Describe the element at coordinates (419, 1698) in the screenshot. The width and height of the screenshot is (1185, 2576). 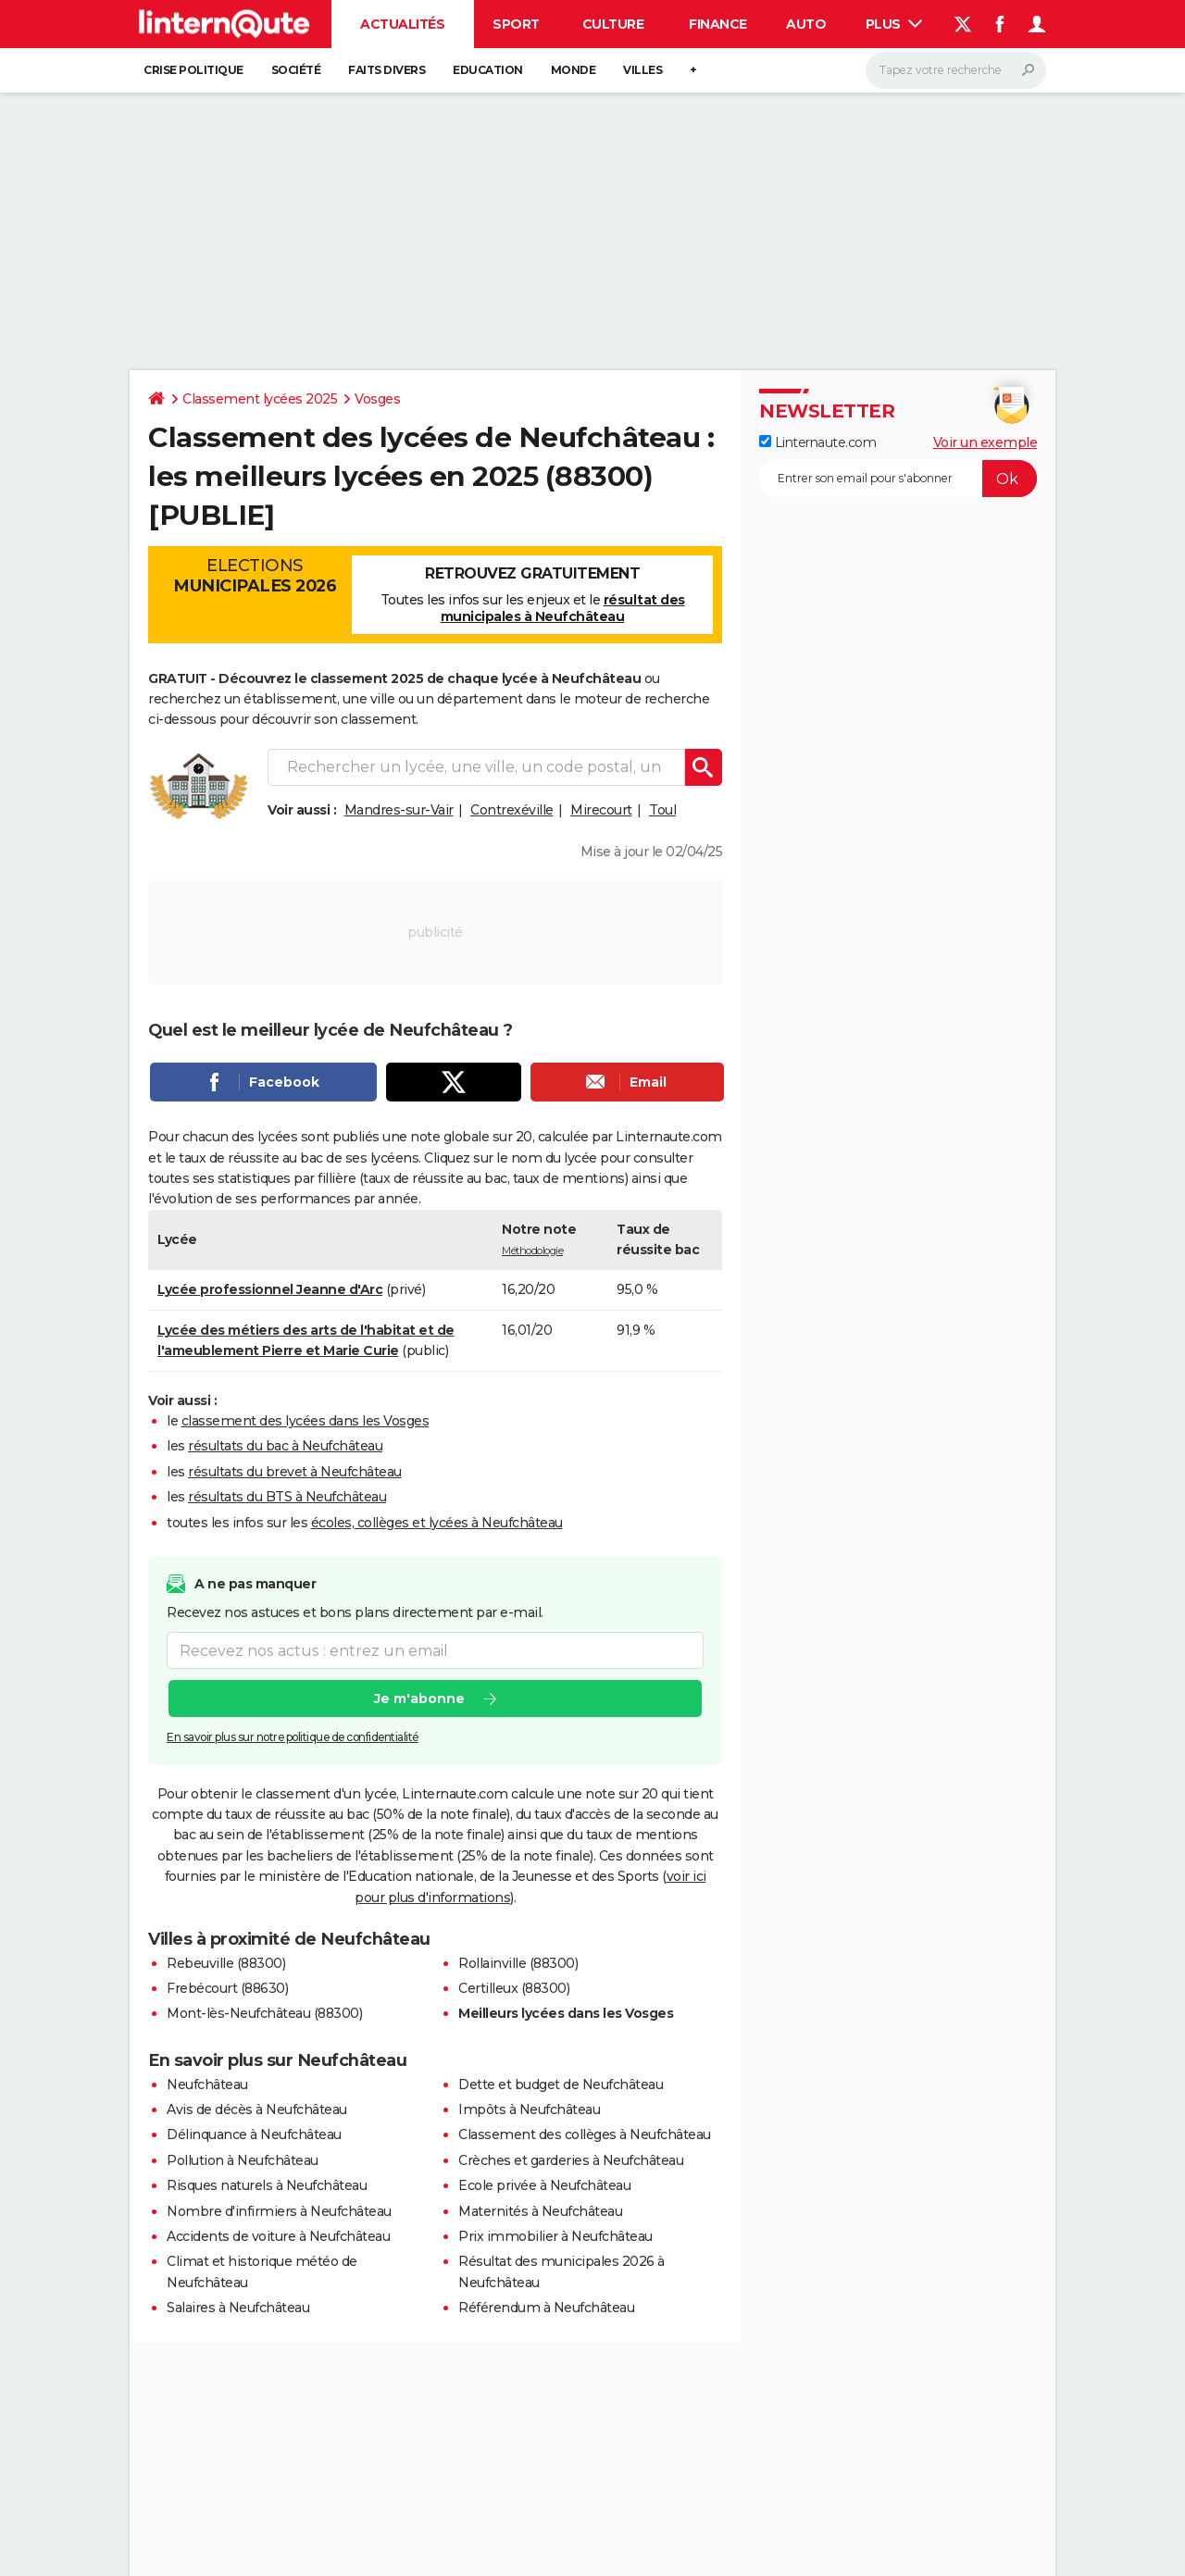
I see `Je m'abonne` at that location.